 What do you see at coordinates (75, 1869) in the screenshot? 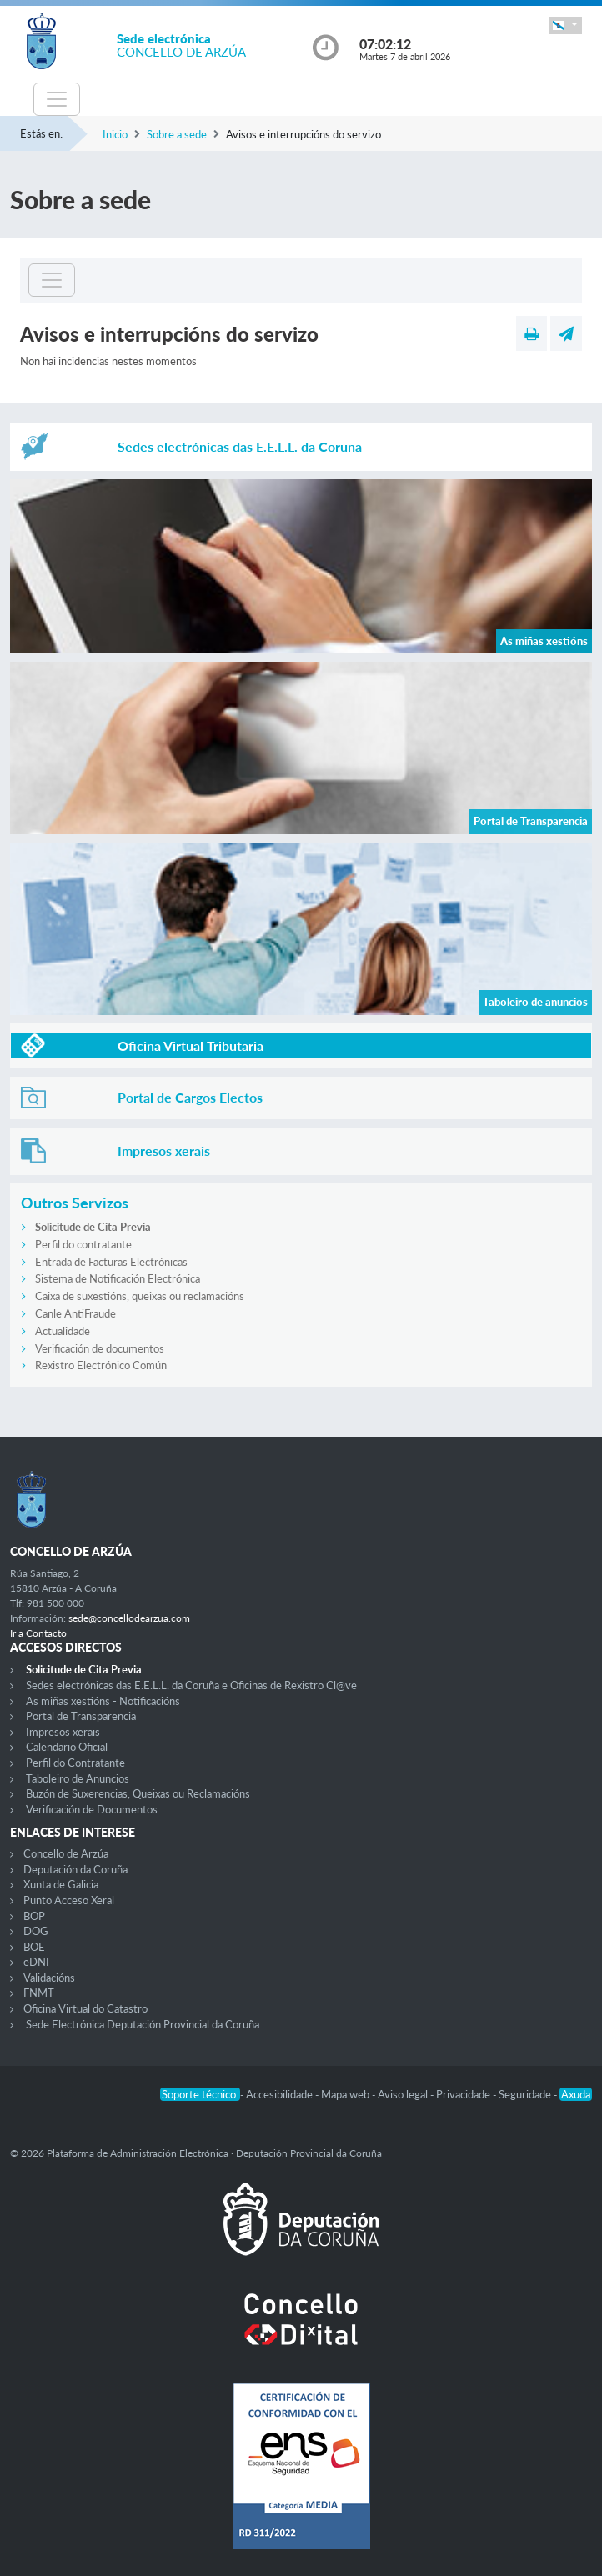
I see `Deputación da Coruña` at bounding box center [75, 1869].